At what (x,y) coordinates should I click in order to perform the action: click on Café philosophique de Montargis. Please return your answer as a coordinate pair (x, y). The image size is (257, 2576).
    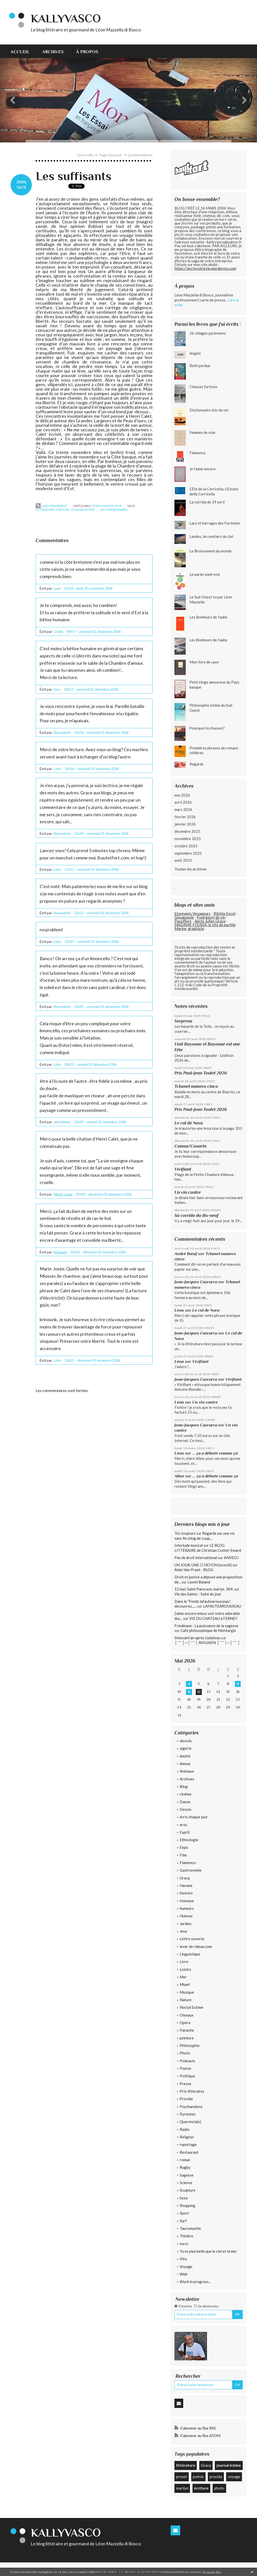
    Looking at the image, I should click on (208, 1630).